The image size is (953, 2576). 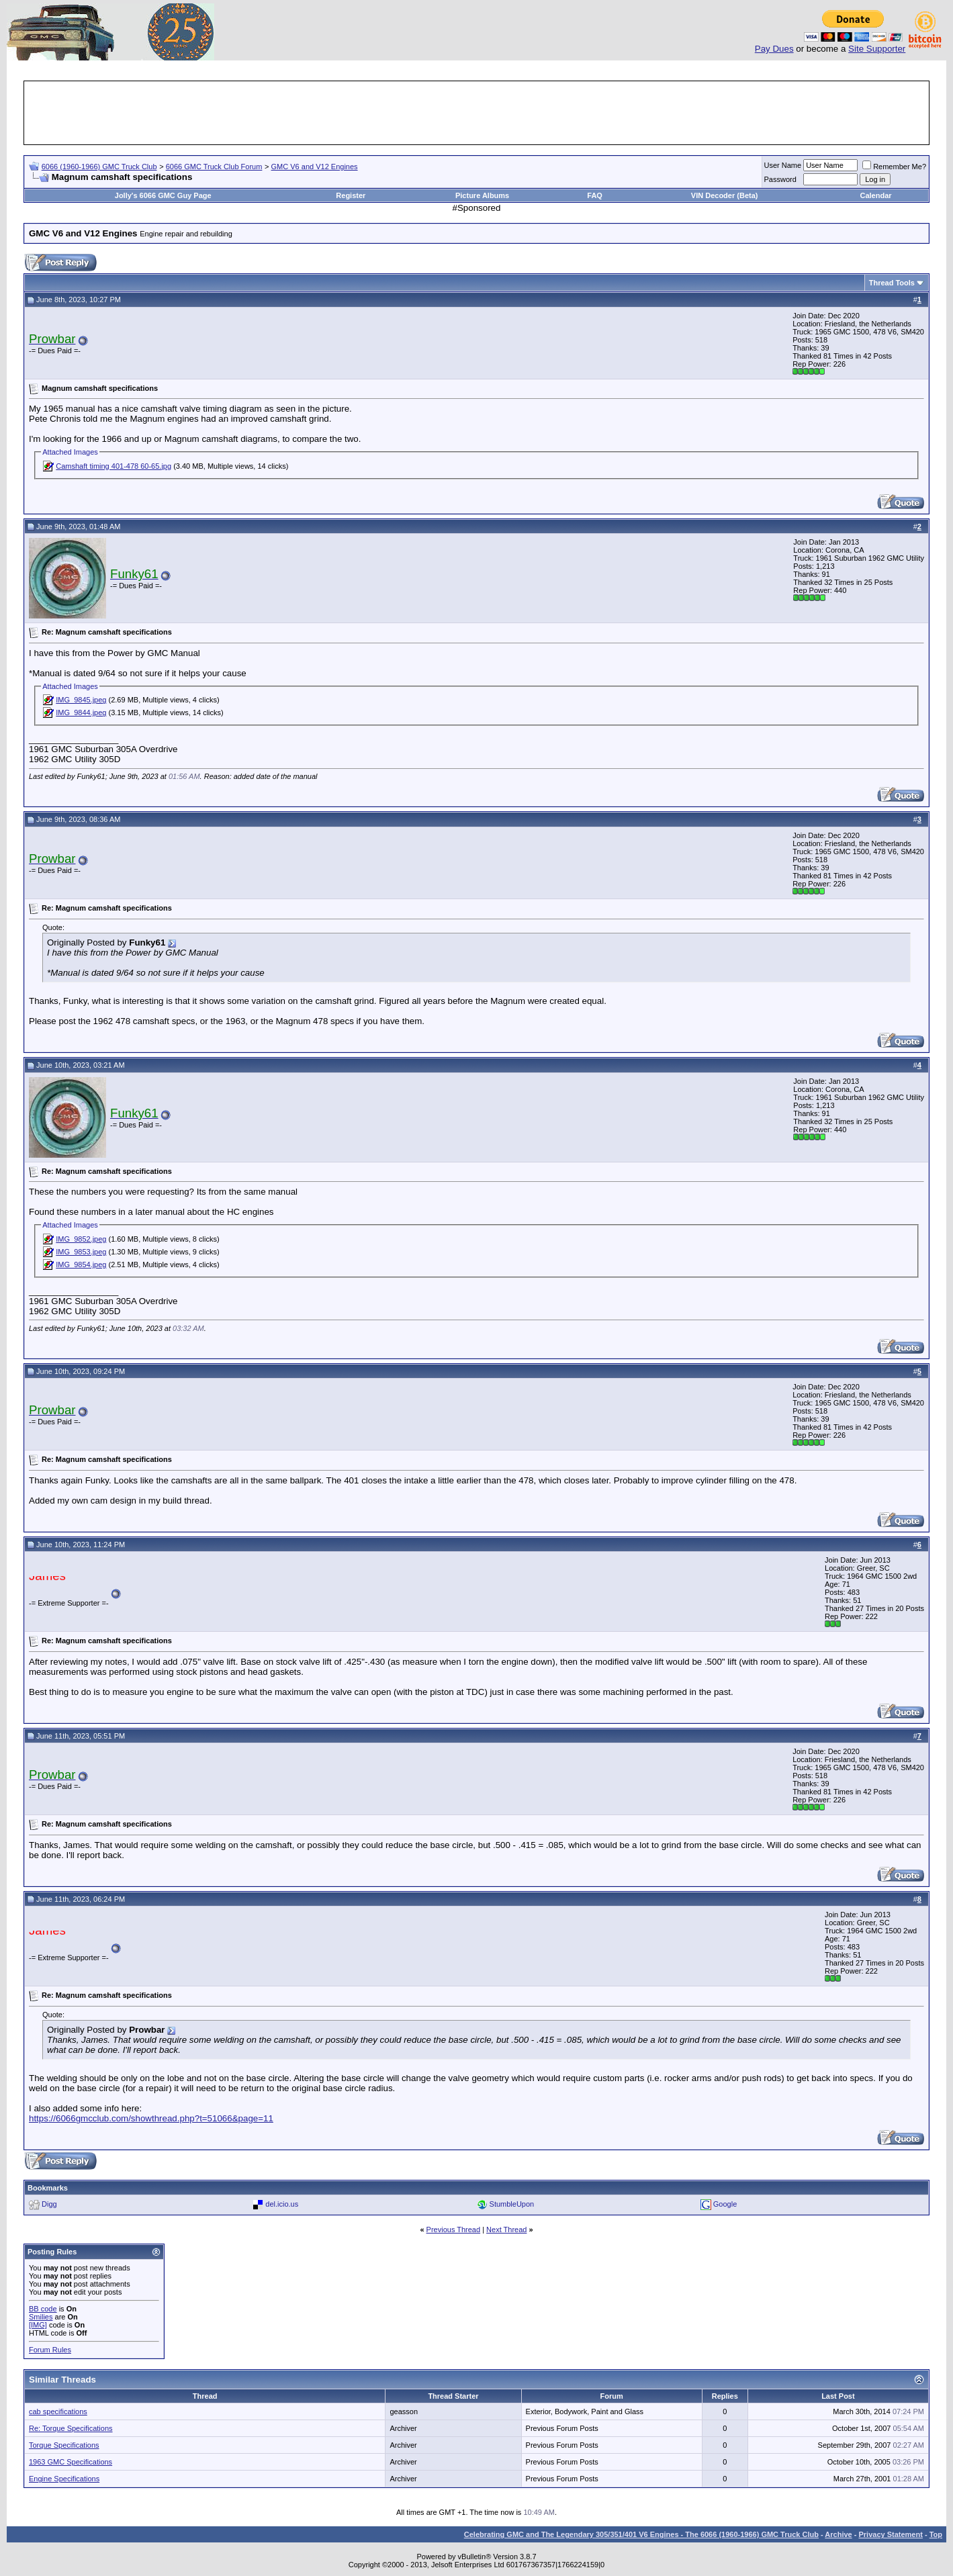 What do you see at coordinates (314, 167) in the screenshot?
I see `GMC V6 and V12 Engines` at bounding box center [314, 167].